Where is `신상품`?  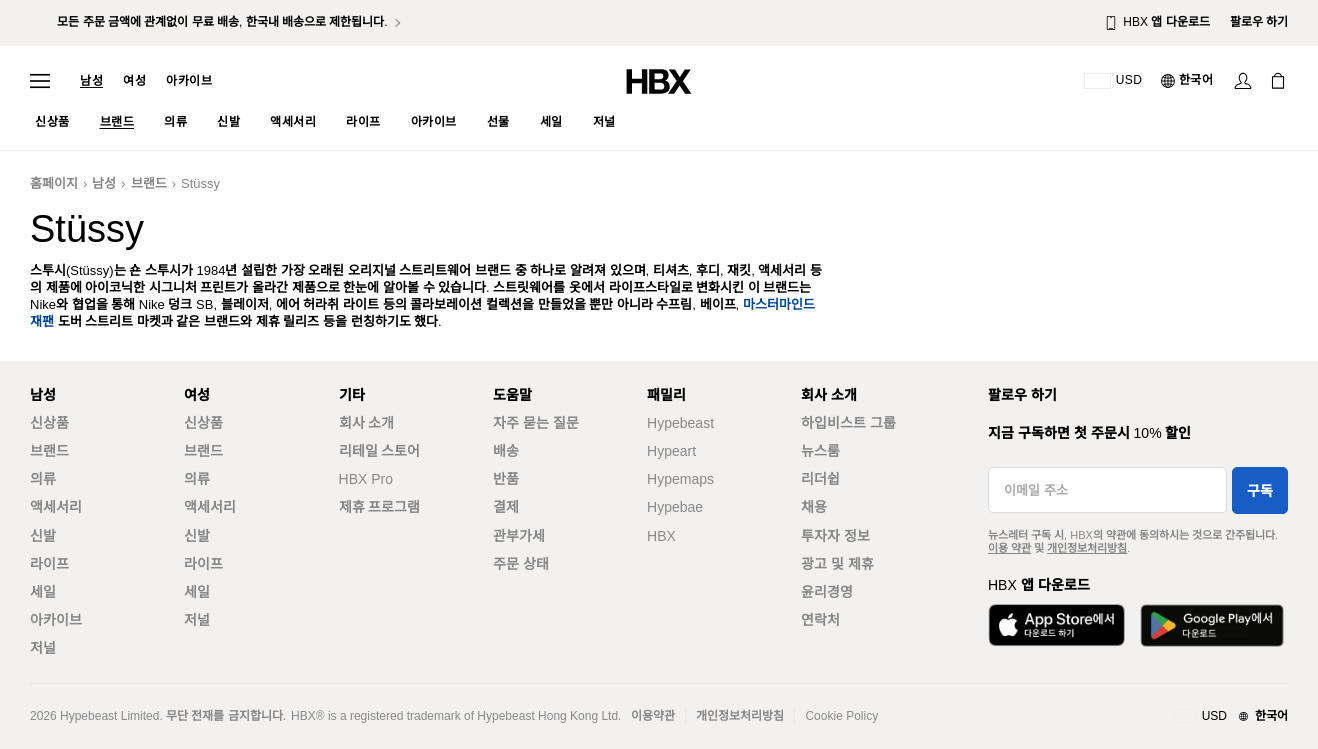
신상품 is located at coordinates (49, 423).